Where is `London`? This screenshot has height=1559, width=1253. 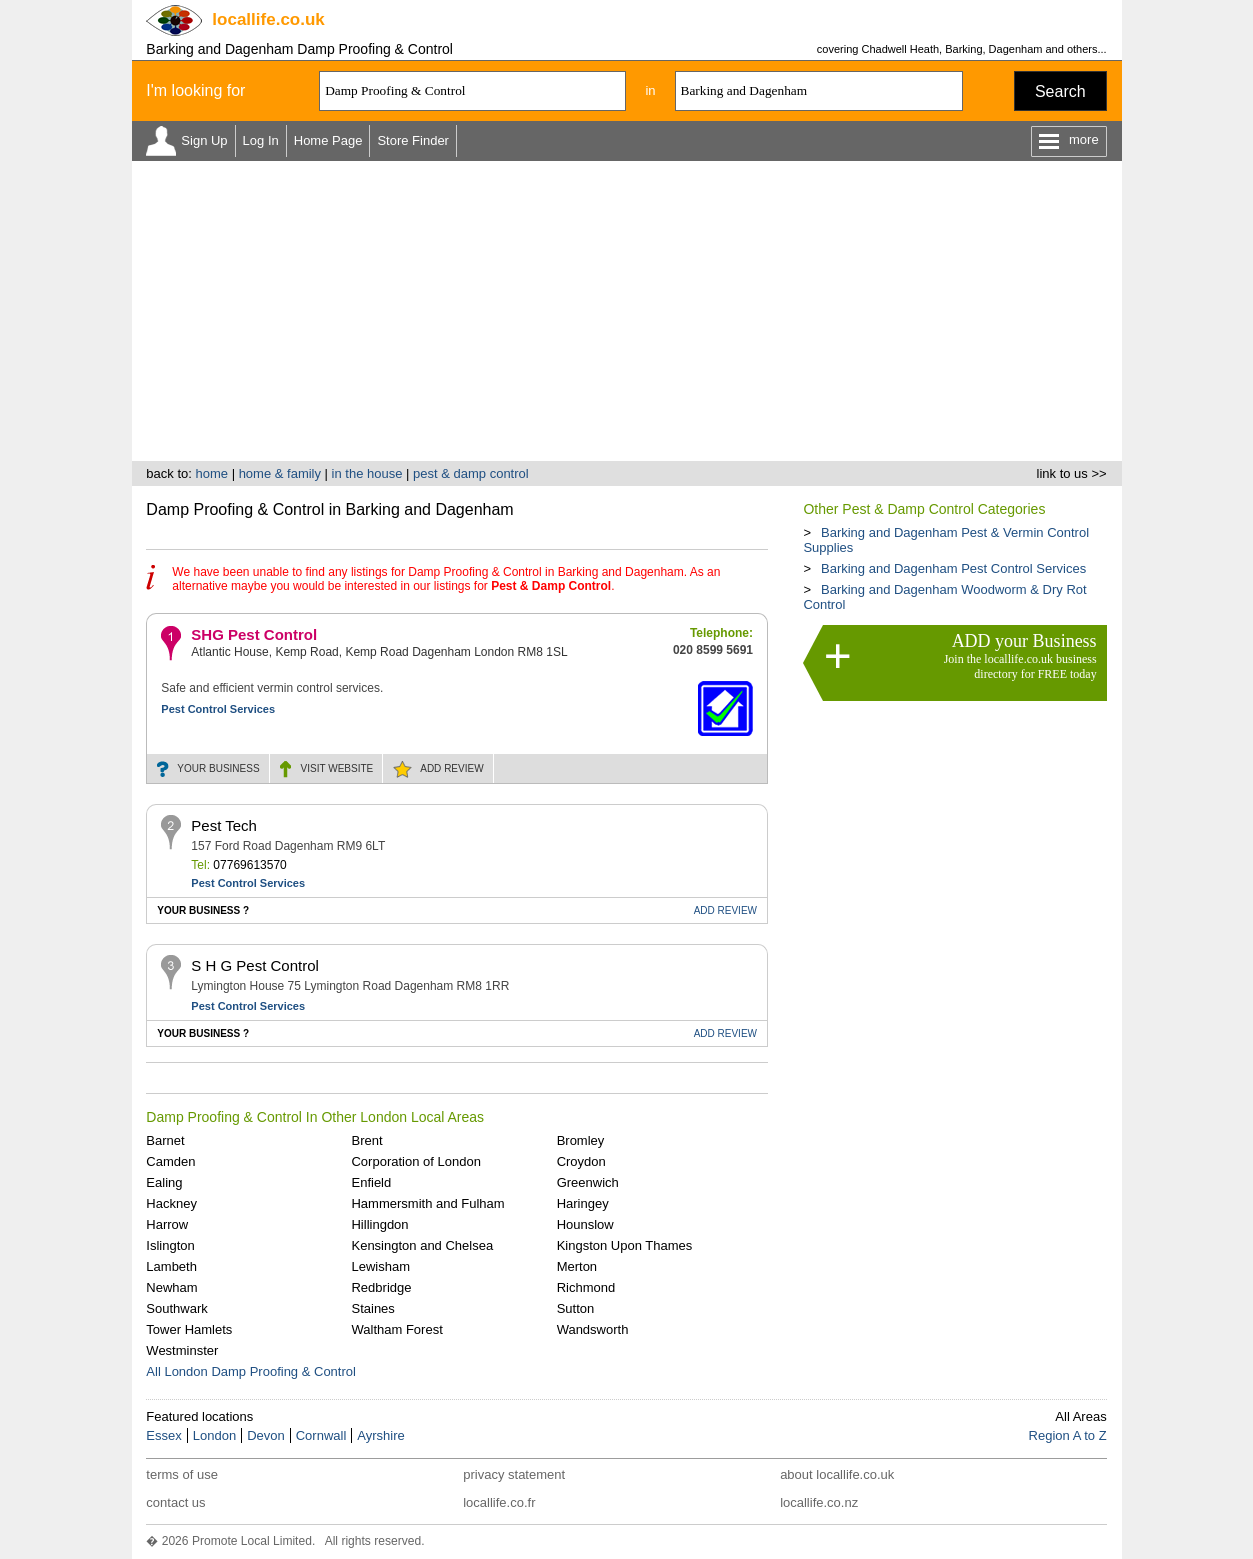
London is located at coordinates (214, 1435).